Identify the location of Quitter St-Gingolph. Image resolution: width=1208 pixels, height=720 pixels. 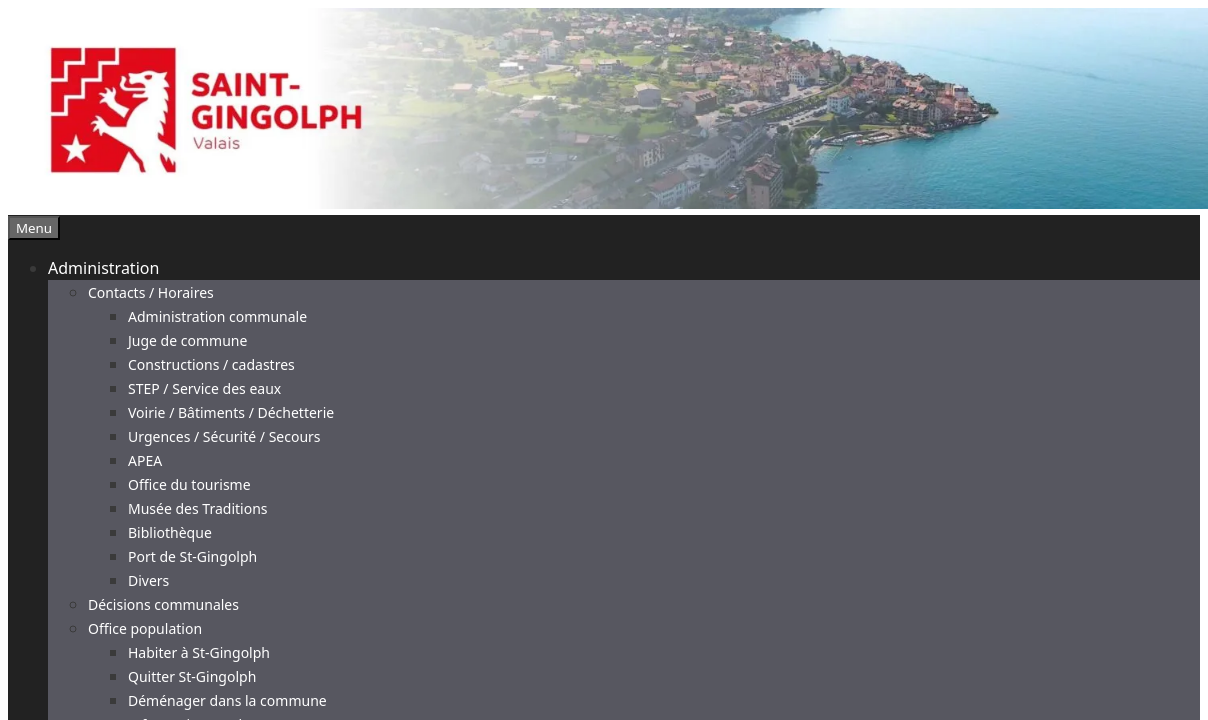
(192, 676).